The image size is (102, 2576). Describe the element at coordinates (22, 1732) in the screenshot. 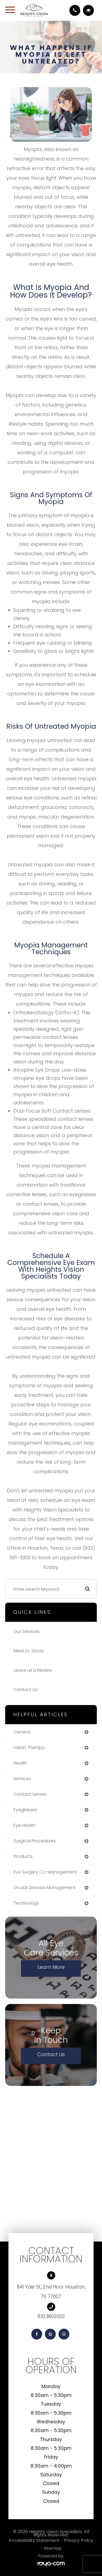

I see `general` at that location.